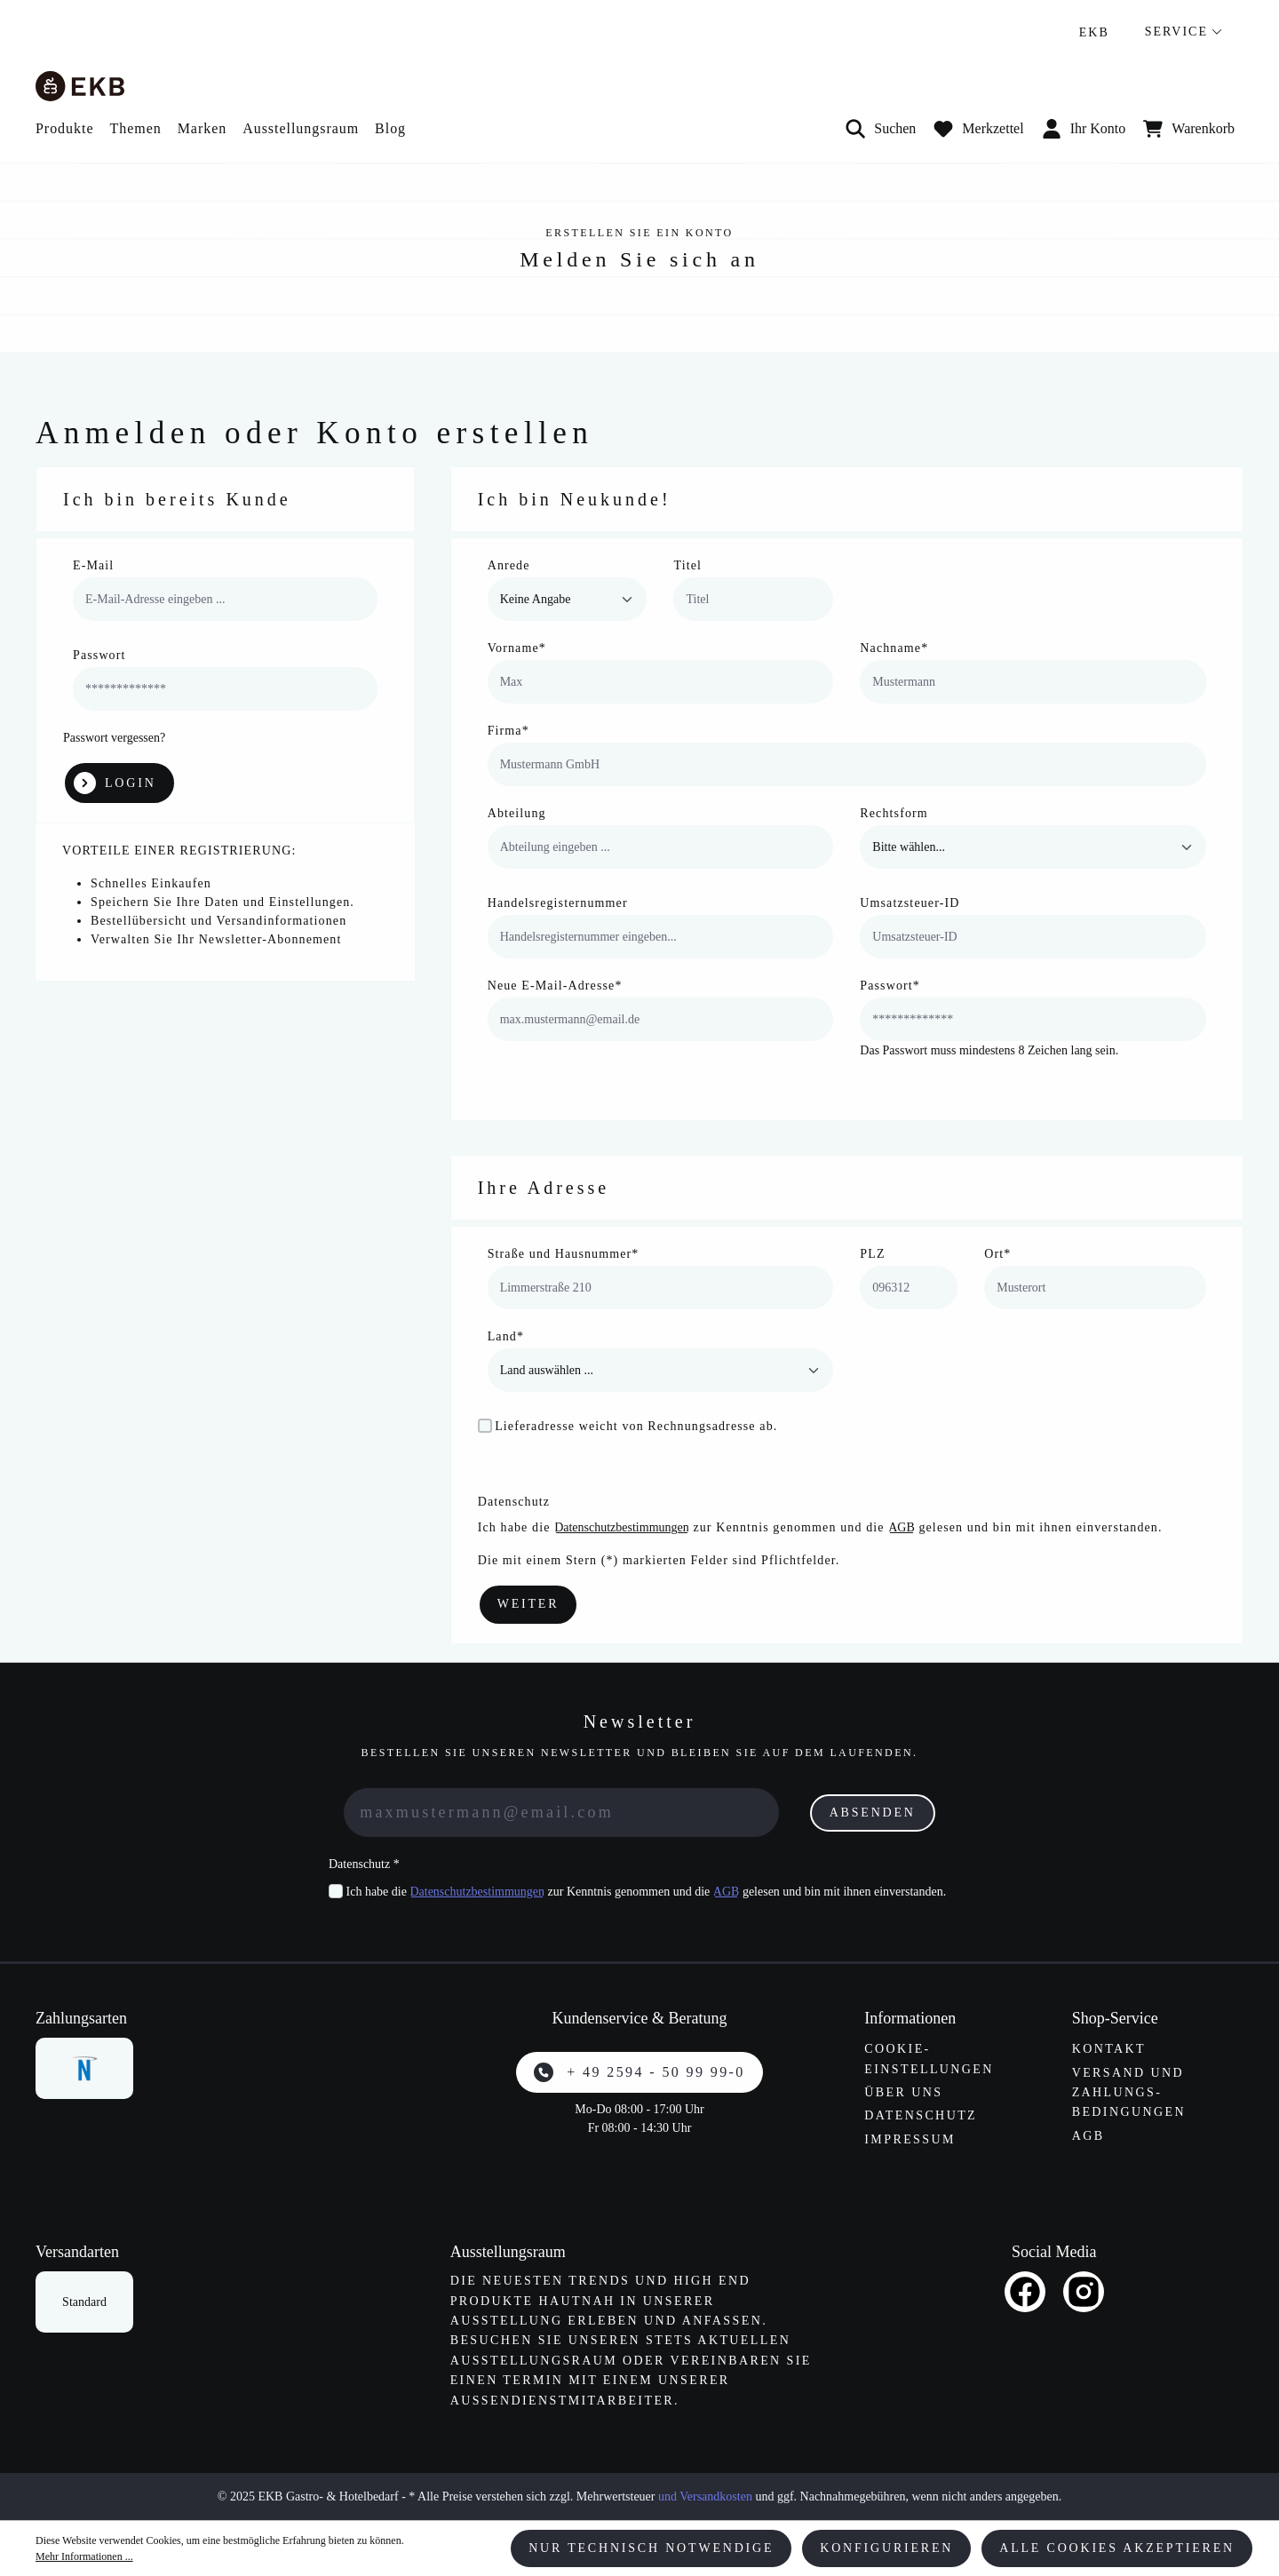 Image resolution: width=1279 pixels, height=2576 pixels. I want to click on Straße und Hausnummer*, so click(564, 1253).